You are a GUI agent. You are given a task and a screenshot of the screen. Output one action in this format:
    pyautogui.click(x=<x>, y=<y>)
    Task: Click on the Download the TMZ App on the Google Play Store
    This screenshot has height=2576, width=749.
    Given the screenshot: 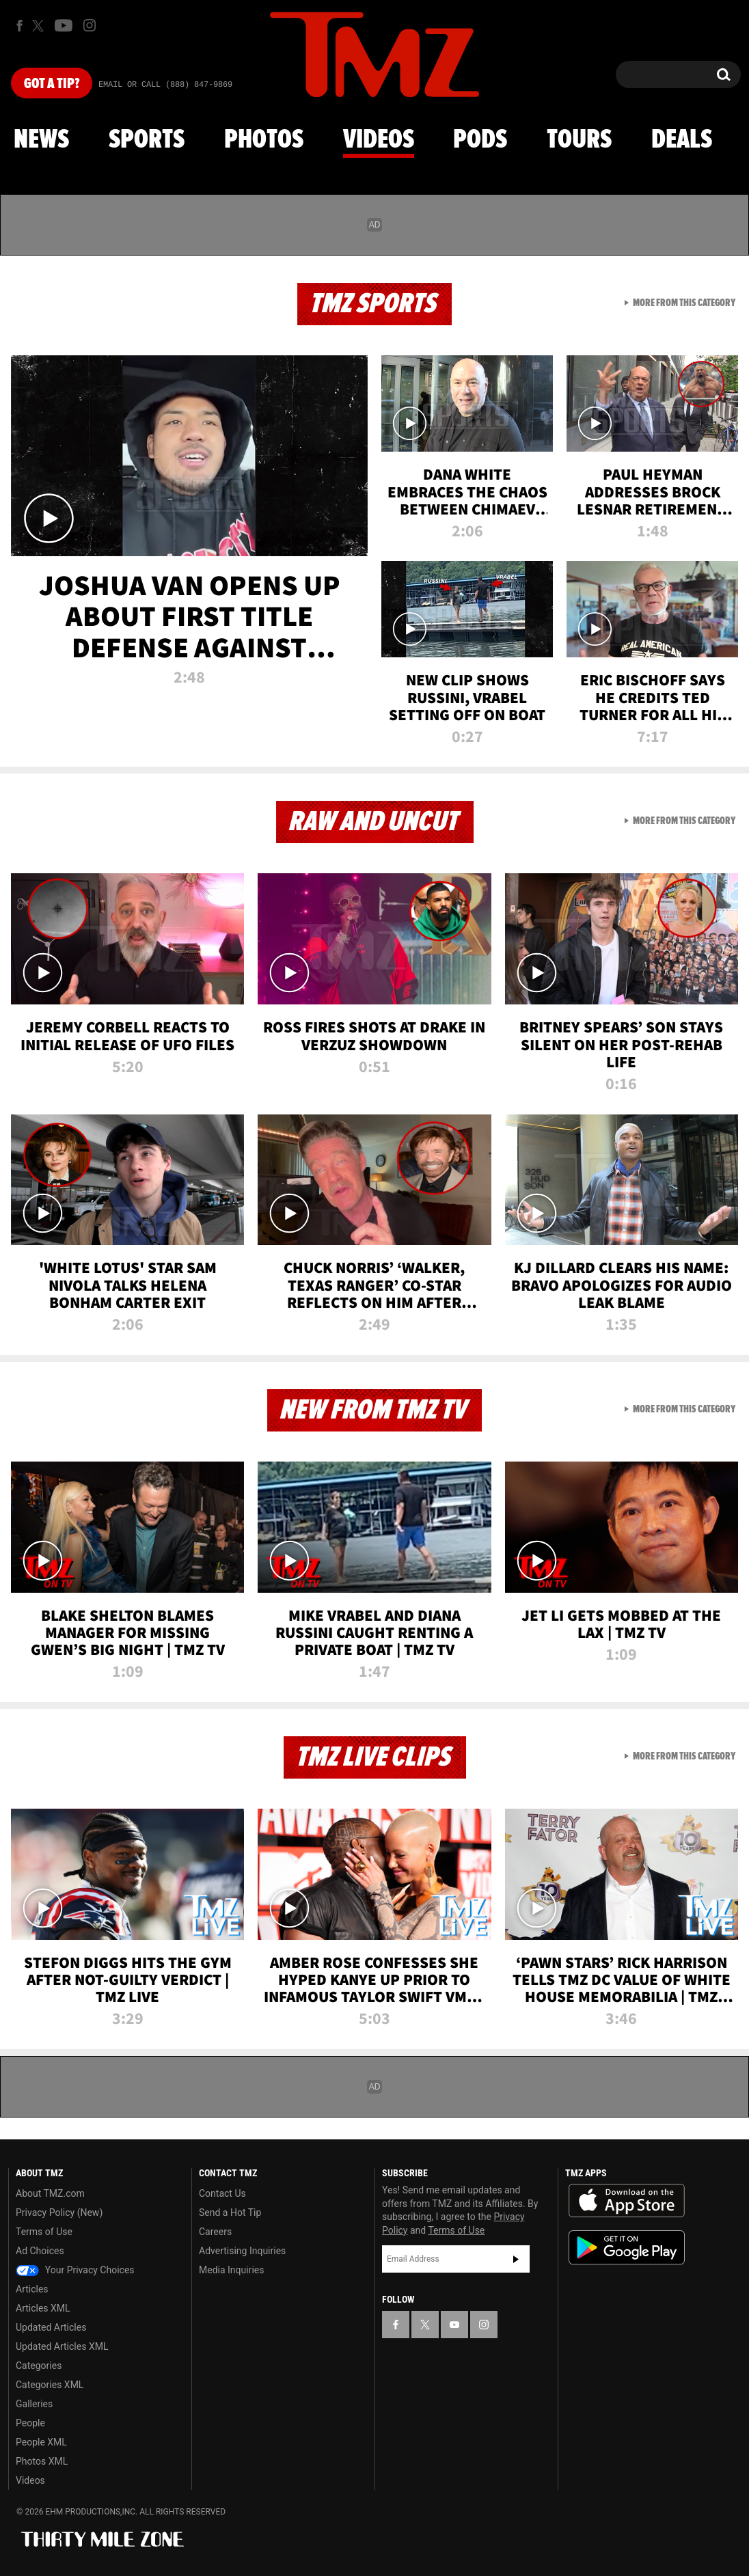 What is the action you would take?
    pyautogui.click(x=627, y=2247)
    